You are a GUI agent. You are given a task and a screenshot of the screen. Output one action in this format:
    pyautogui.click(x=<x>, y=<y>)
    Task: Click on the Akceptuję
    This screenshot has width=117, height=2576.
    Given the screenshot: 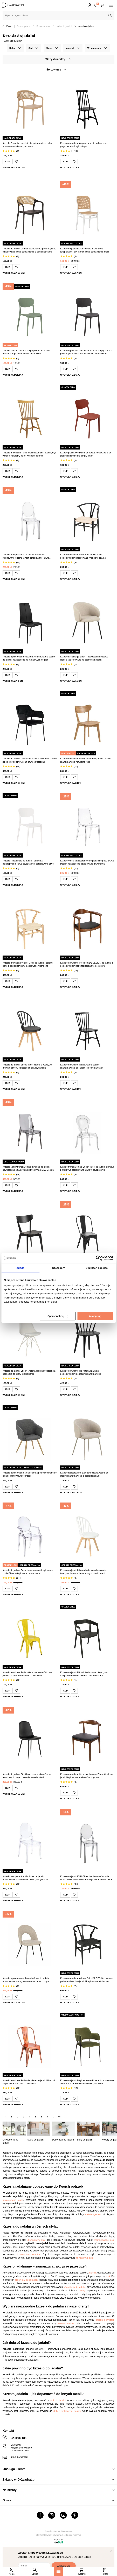 What is the action you would take?
    pyautogui.click(x=95, y=1316)
    